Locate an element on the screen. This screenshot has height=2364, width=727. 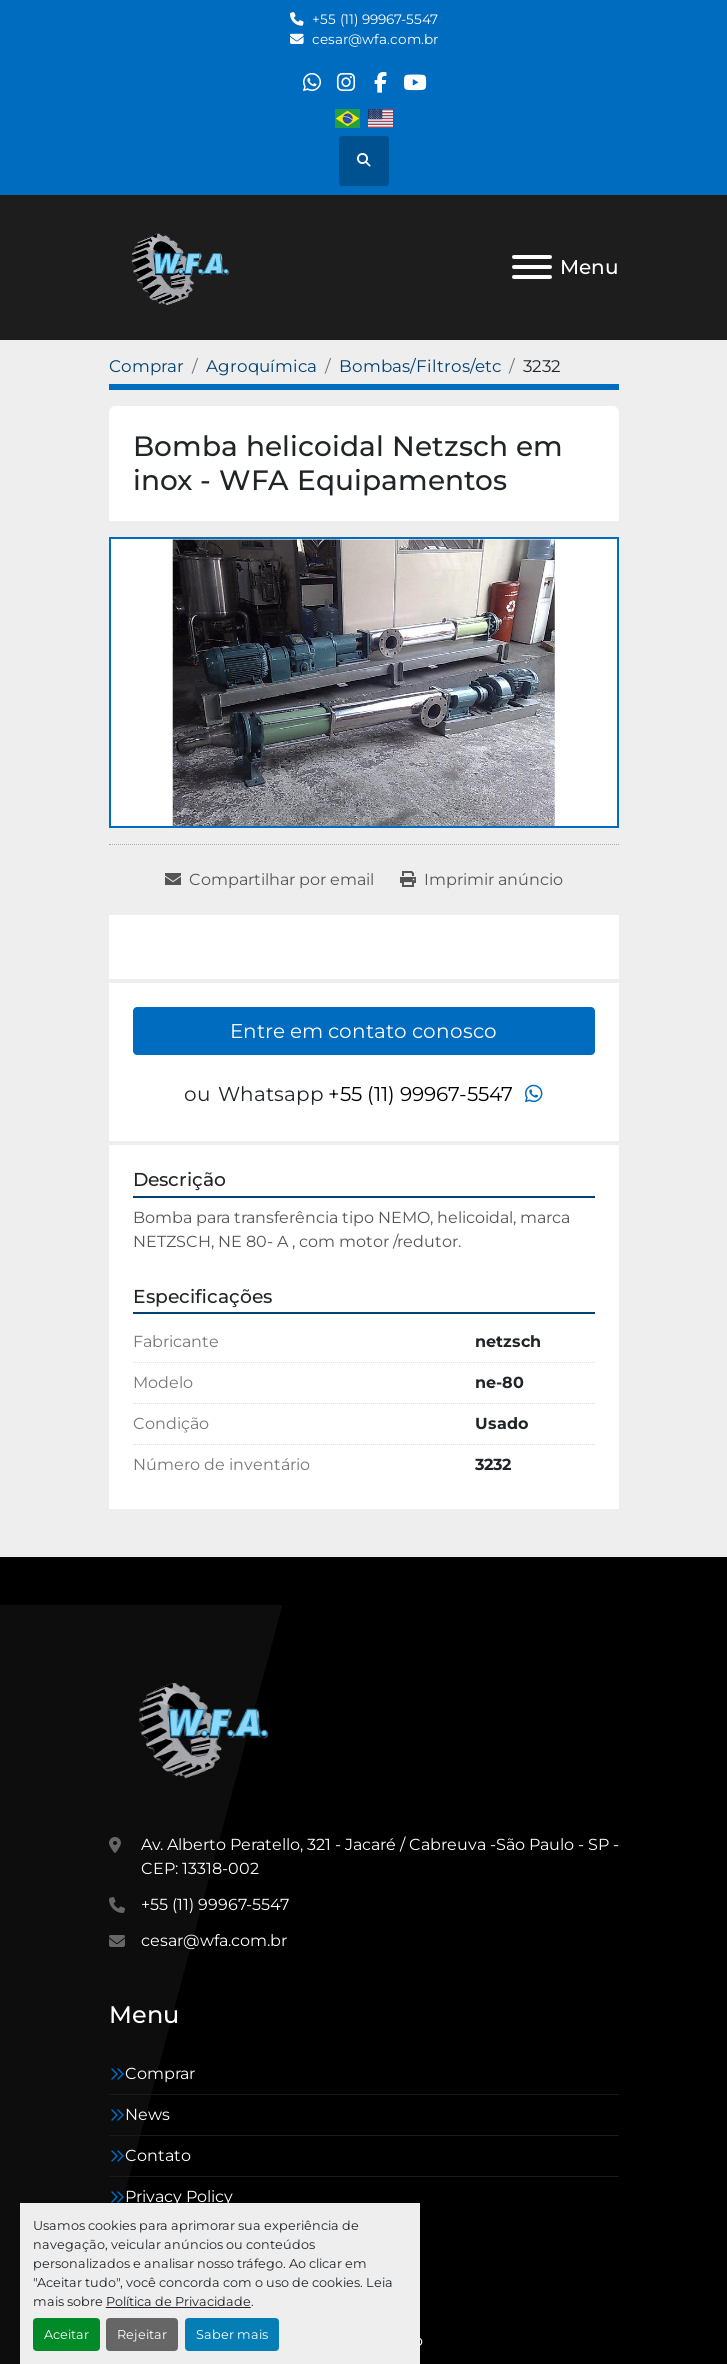
[Share via Email] is located at coordinates (269, 880).